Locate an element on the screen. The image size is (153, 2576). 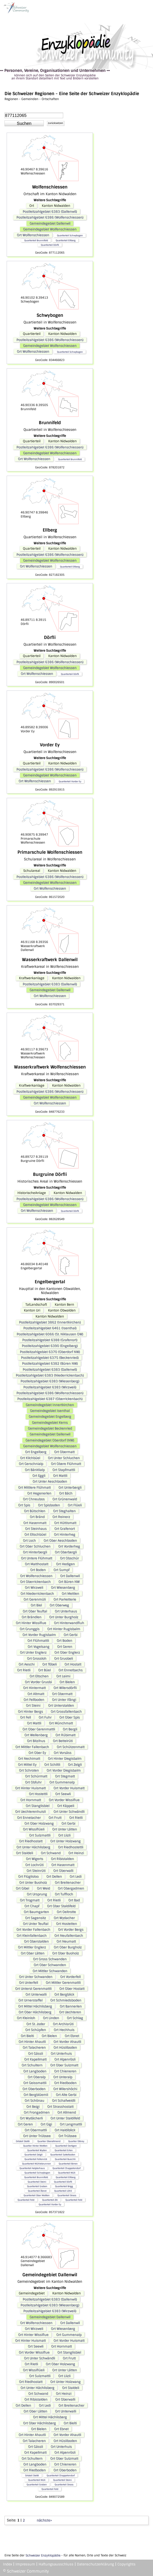
Ort Flüglisloo is located at coordinates (28, 1876).